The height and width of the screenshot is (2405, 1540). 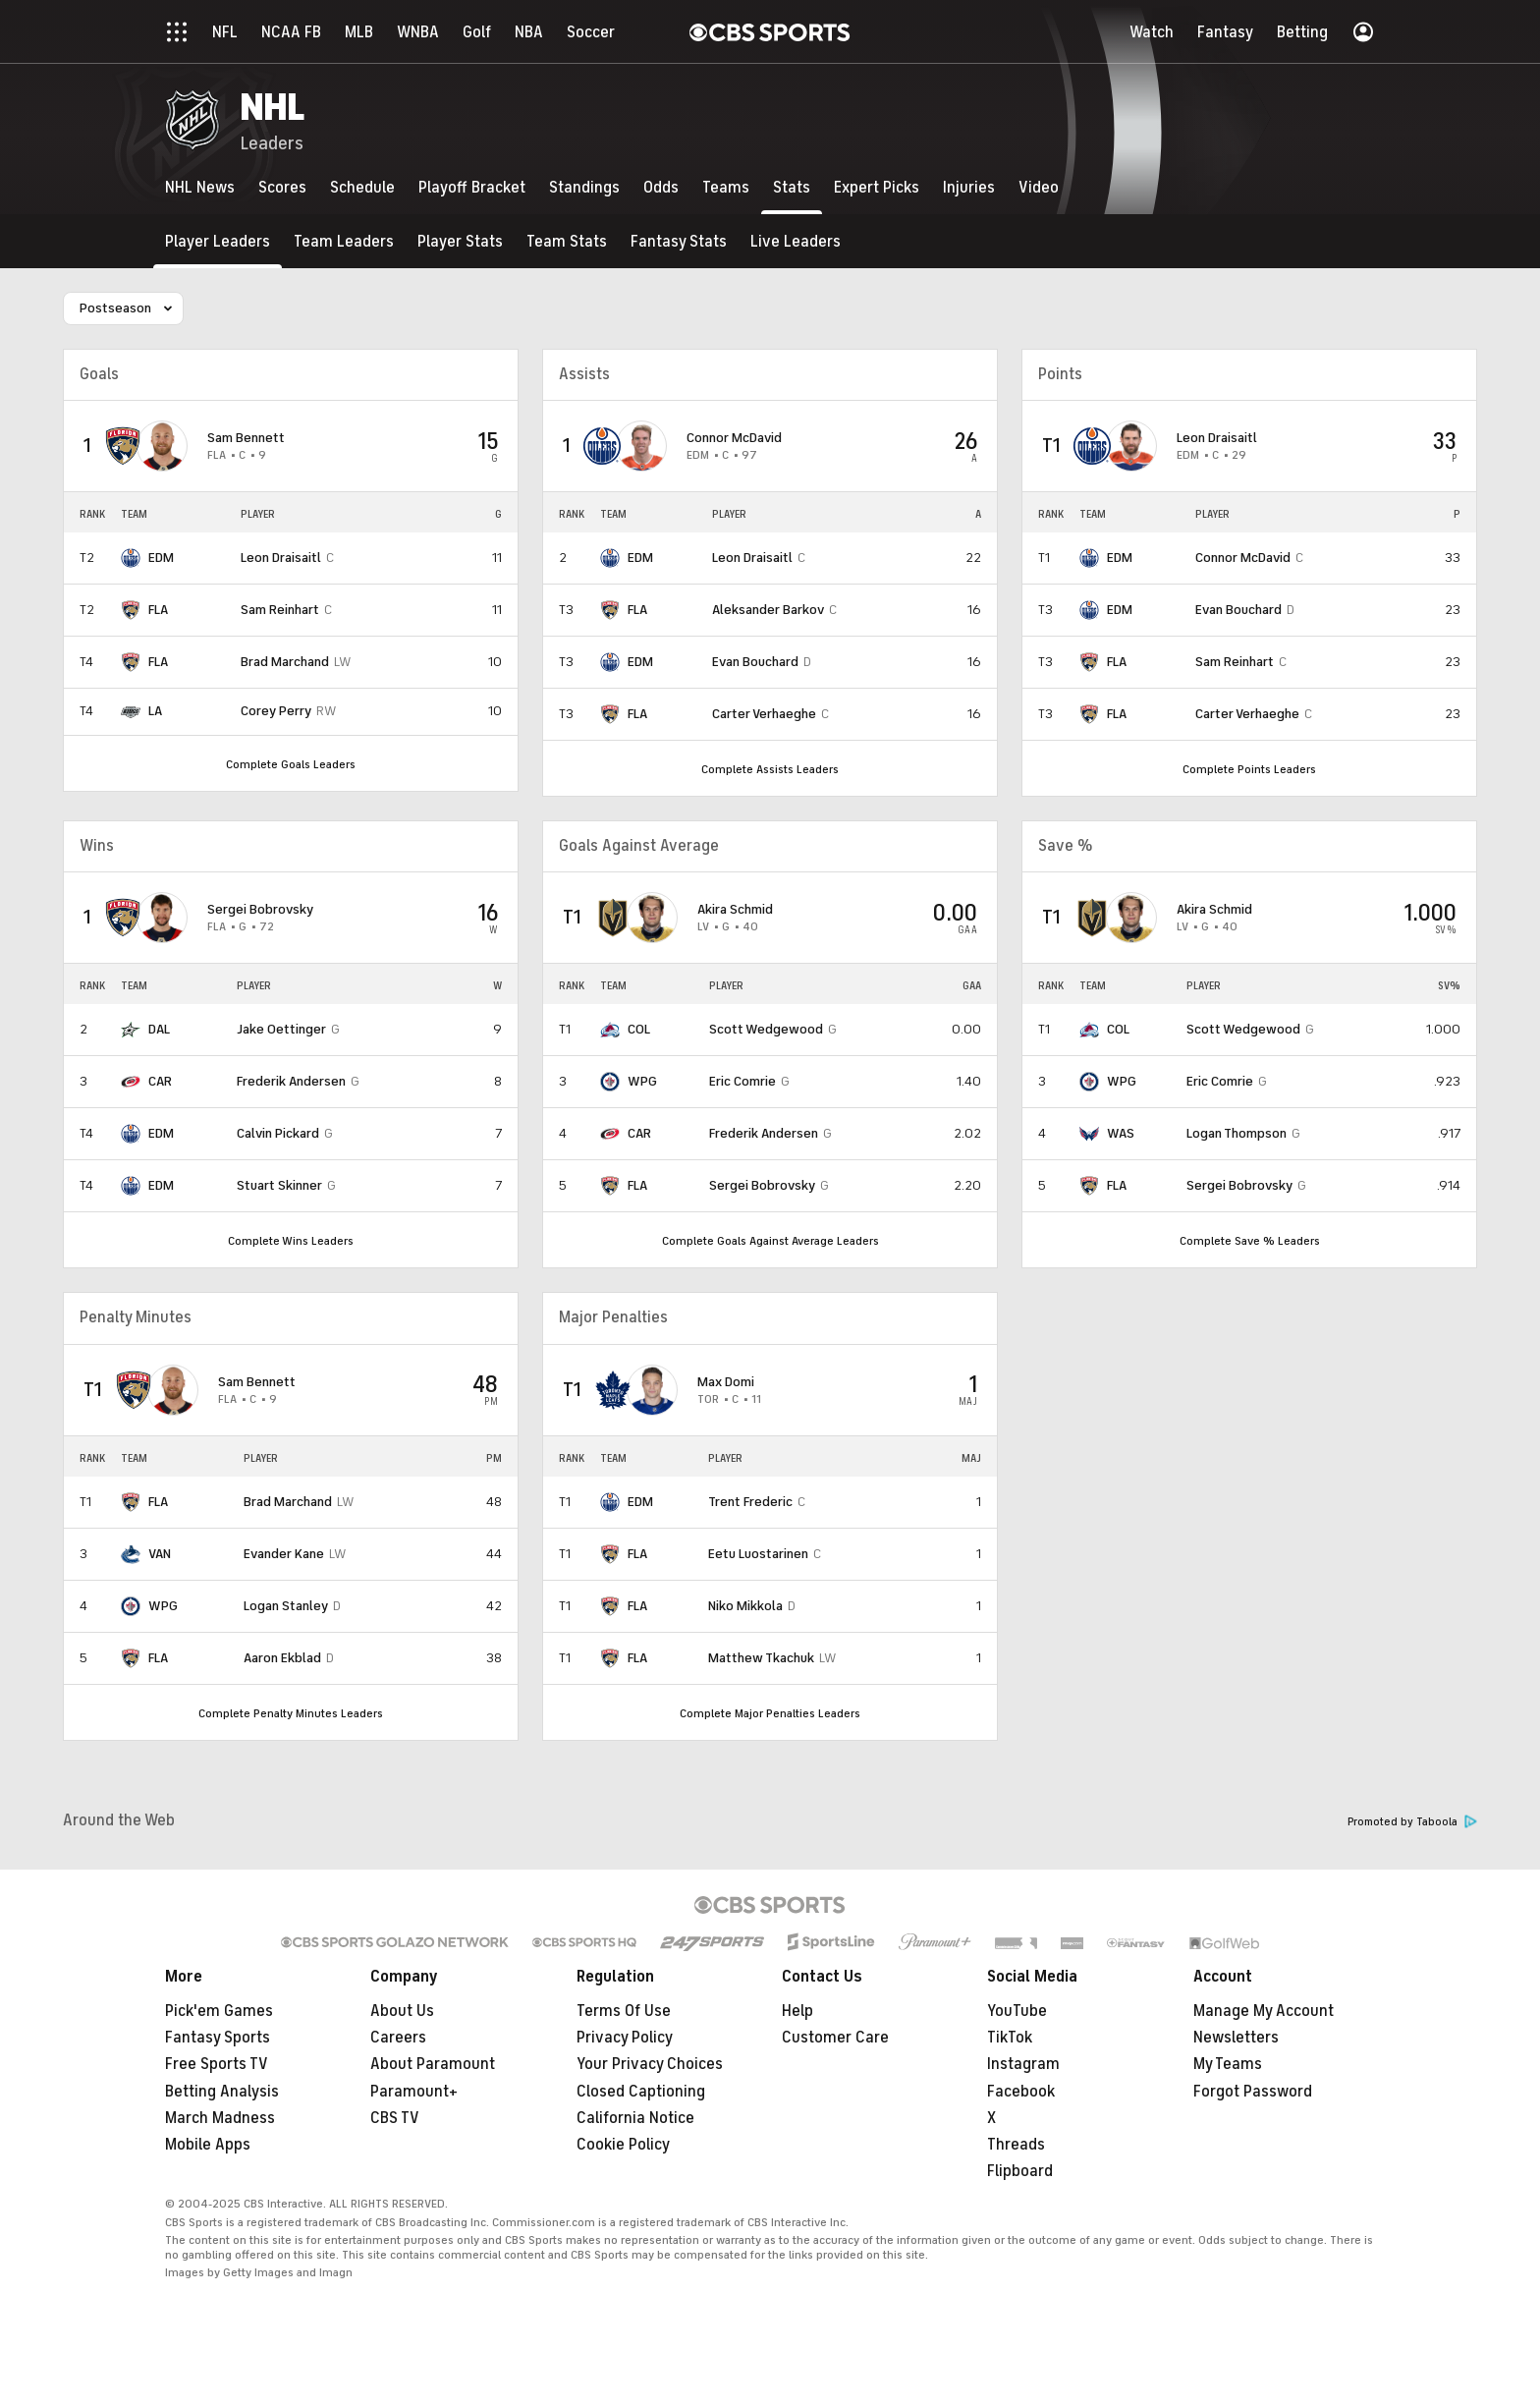 What do you see at coordinates (222, 2091) in the screenshot?
I see `Betting Analysis` at bounding box center [222, 2091].